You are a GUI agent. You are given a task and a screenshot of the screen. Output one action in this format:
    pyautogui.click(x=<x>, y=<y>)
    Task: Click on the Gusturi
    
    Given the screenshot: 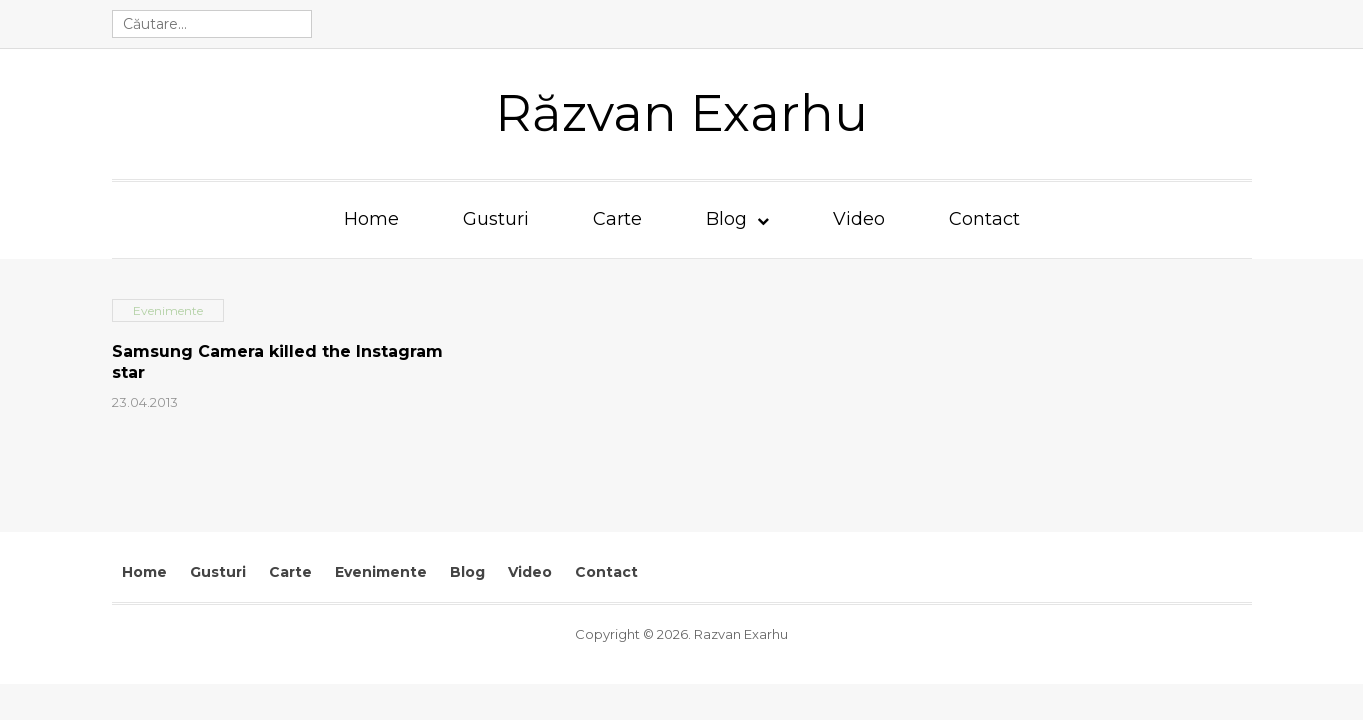 What is the action you would take?
    pyautogui.click(x=496, y=219)
    